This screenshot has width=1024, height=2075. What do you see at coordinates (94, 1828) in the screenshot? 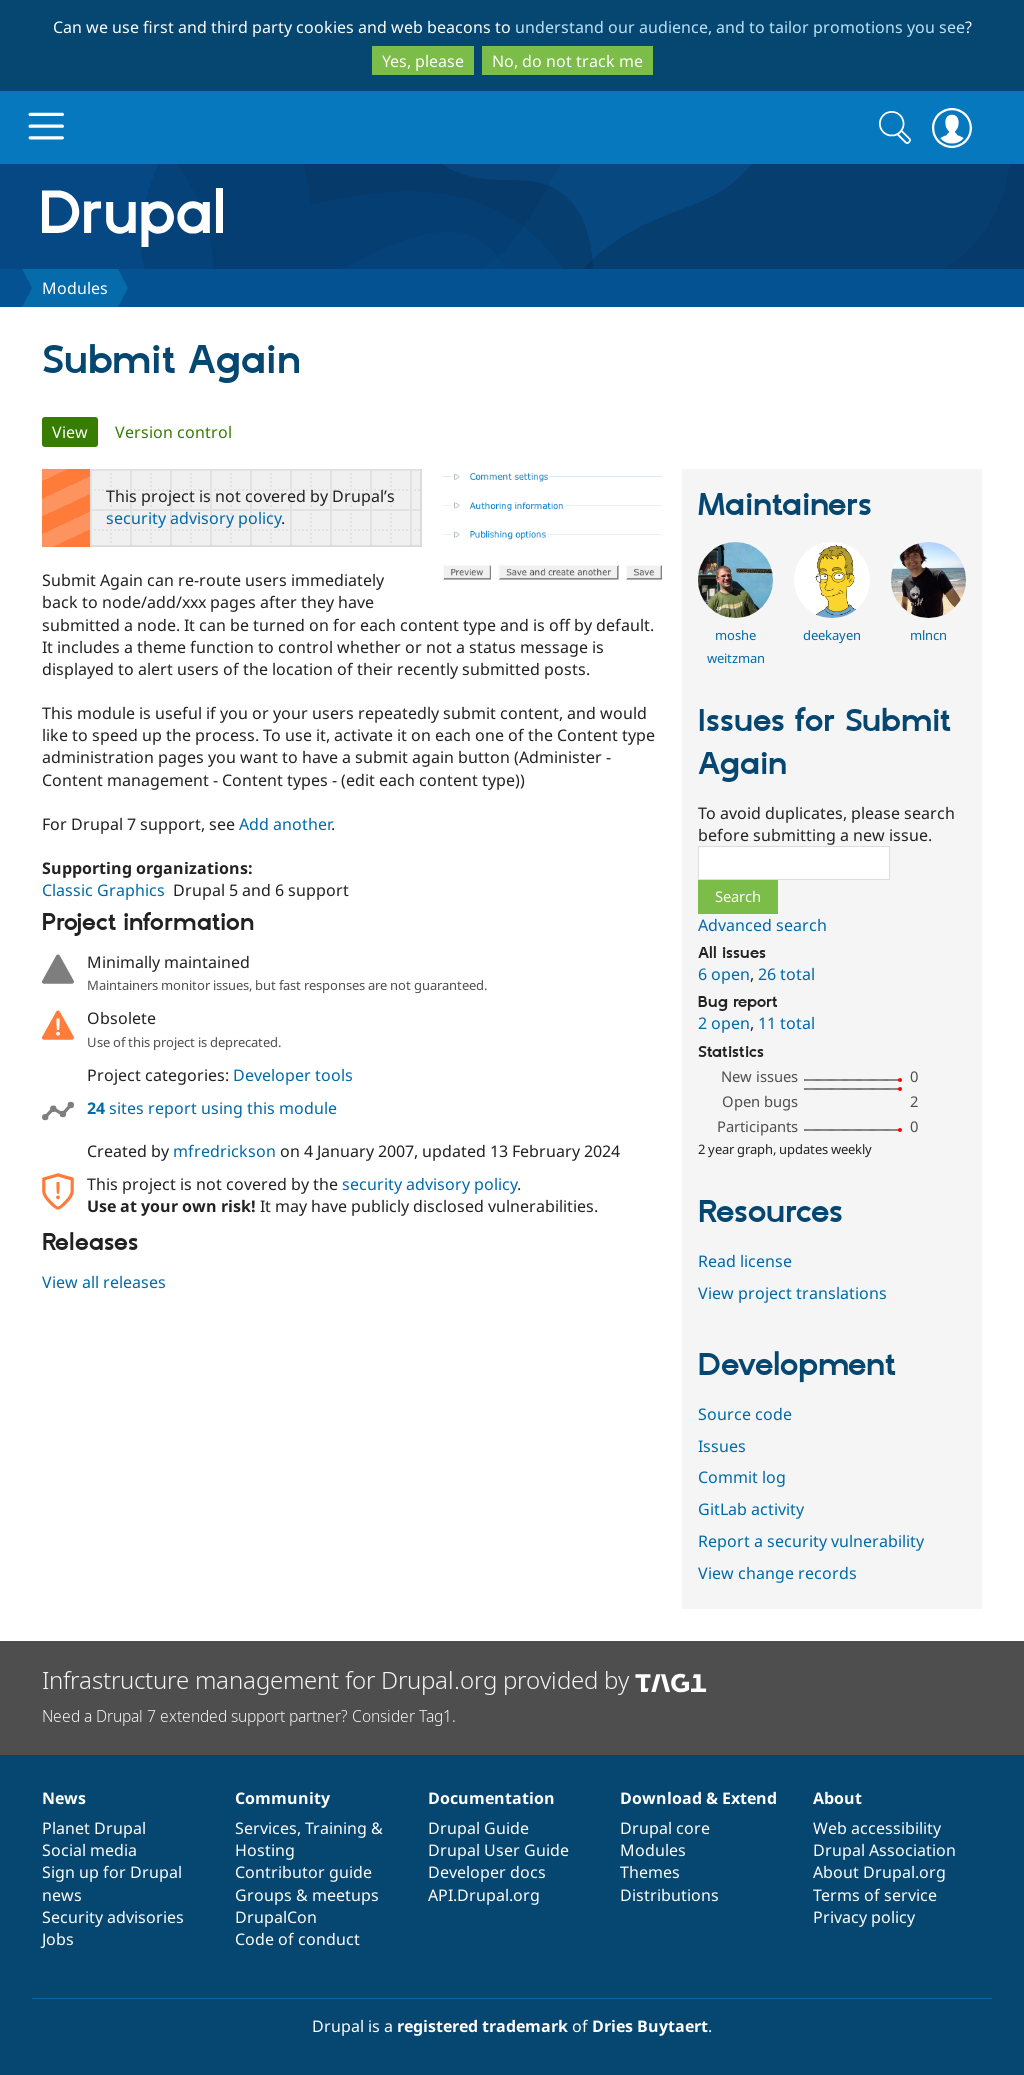
I see `Planet Drupal` at bounding box center [94, 1828].